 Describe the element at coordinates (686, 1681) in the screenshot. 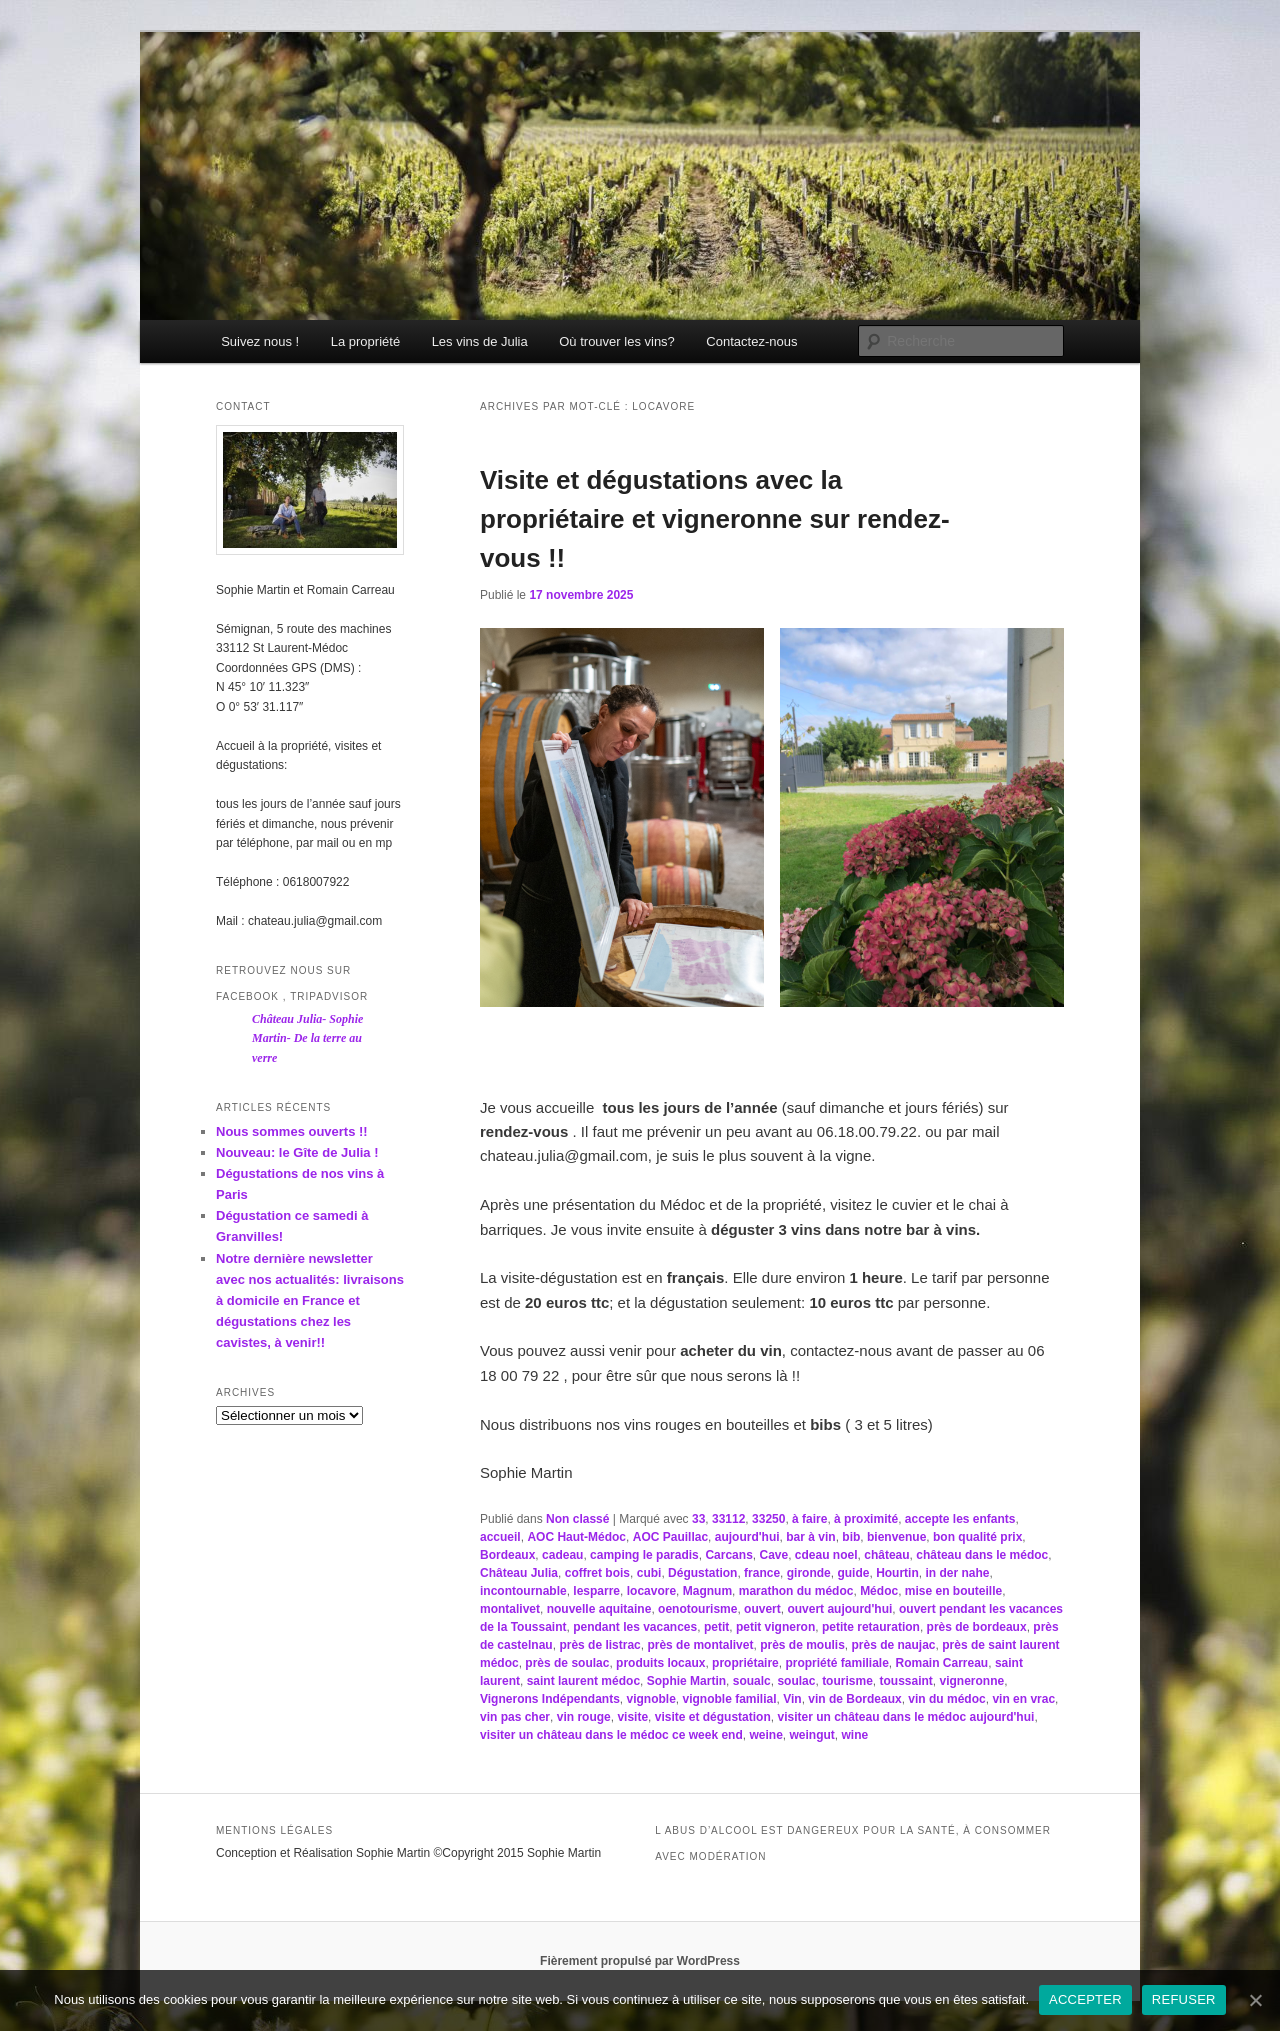

I see `Sophie Martin` at that location.